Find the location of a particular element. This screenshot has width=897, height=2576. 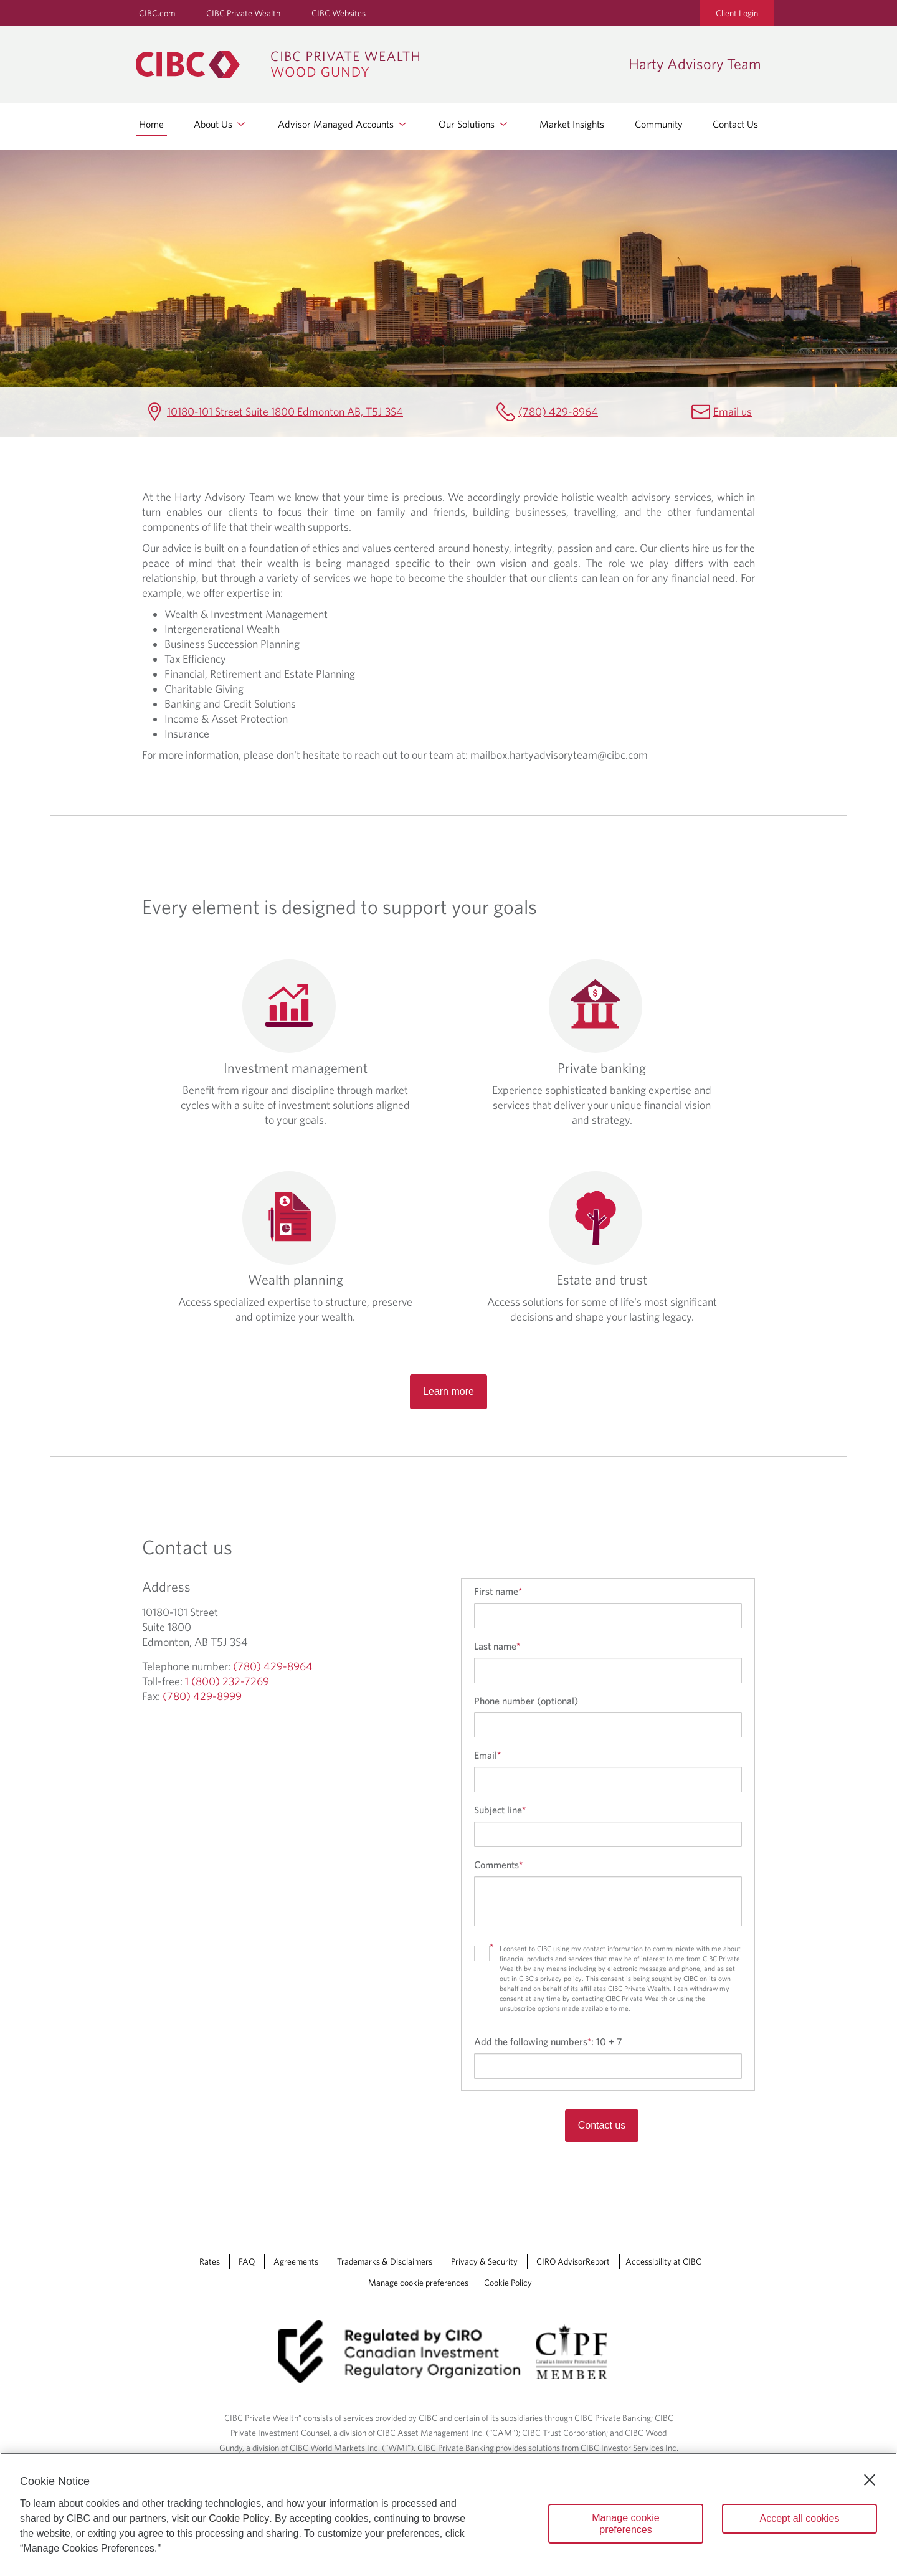

About Us is located at coordinates (220, 124).